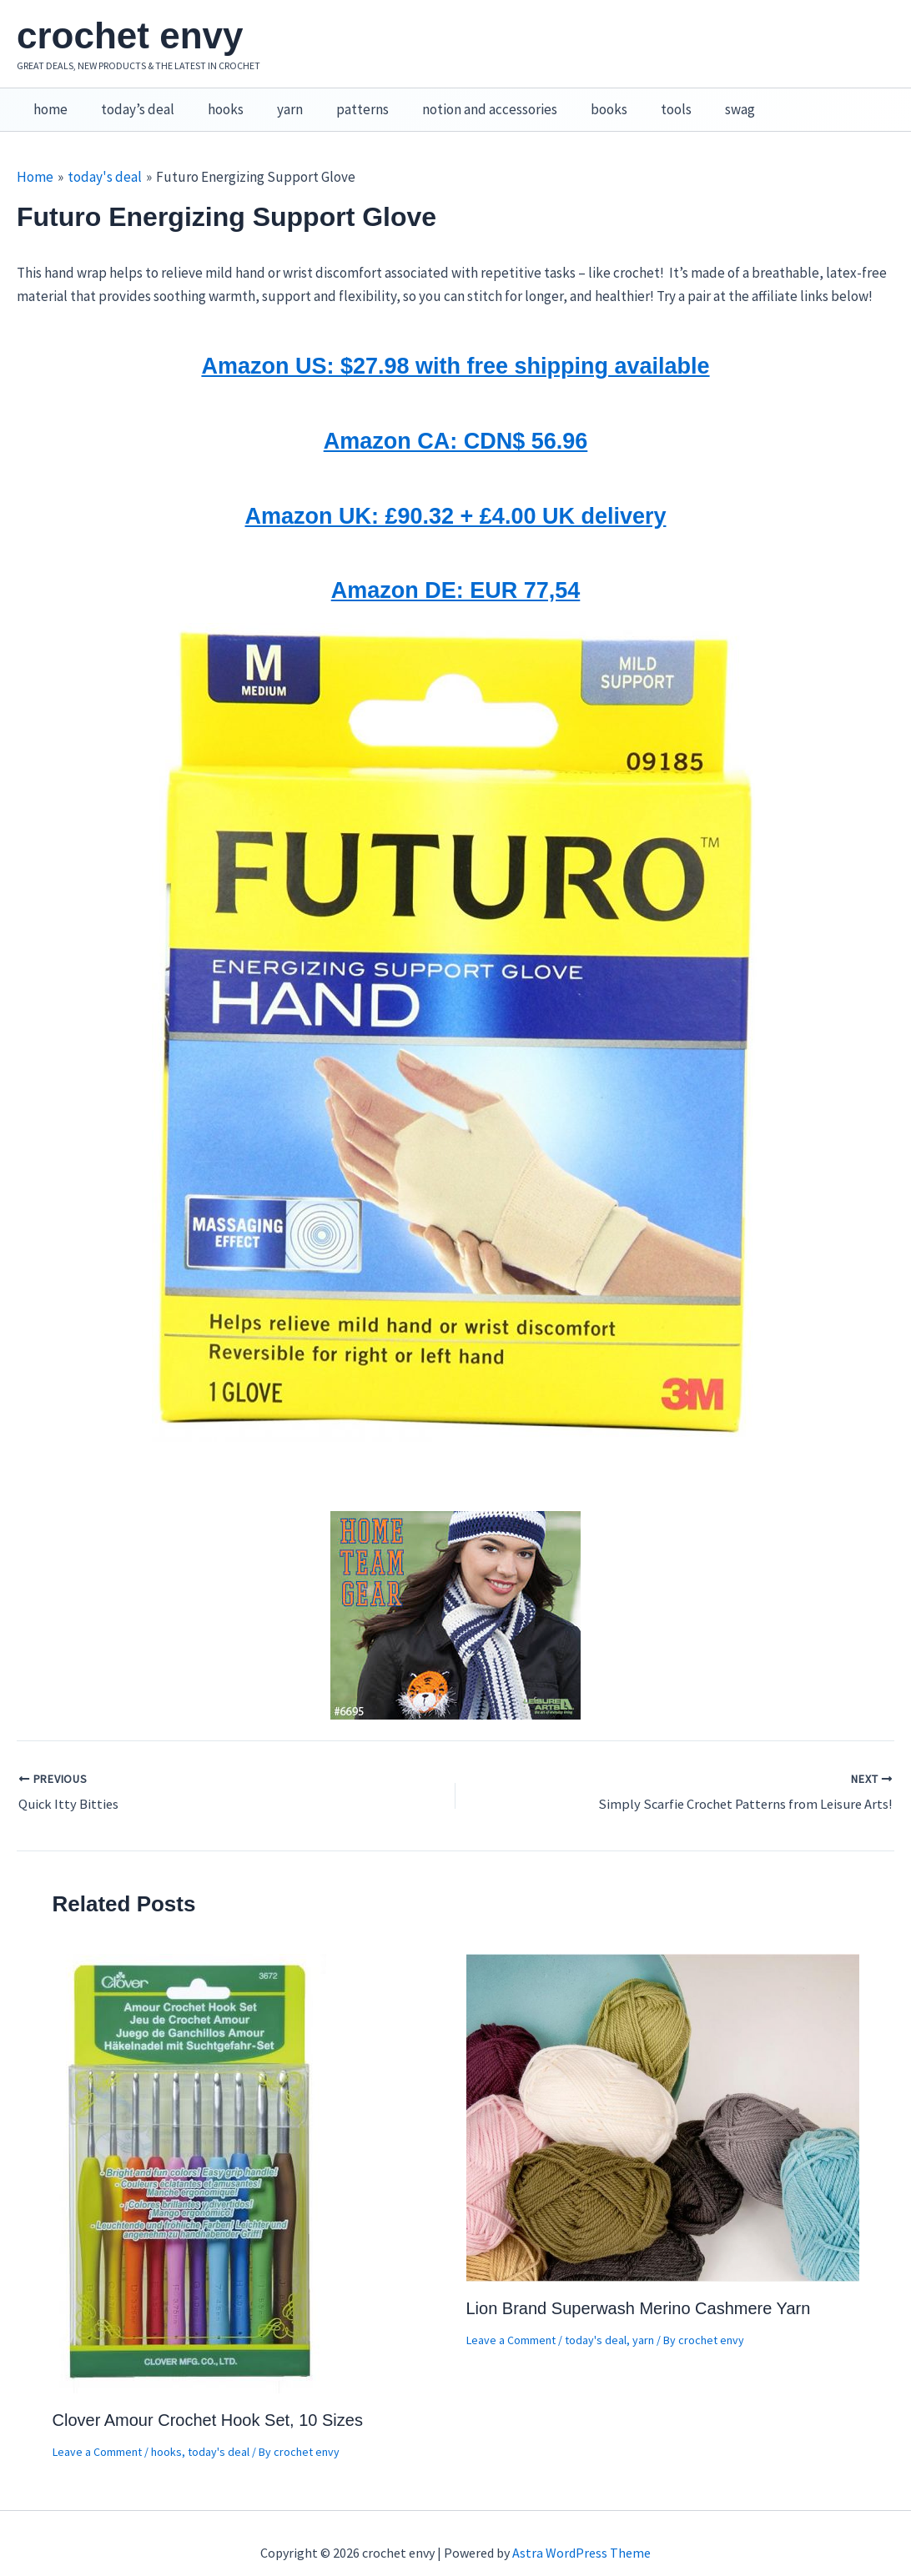 Image resolution: width=911 pixels, height=2576 pixels. I want to click on [Read more about Clover Amour Crochet Hook Set, 10 Sizes], so click(191, 2153).